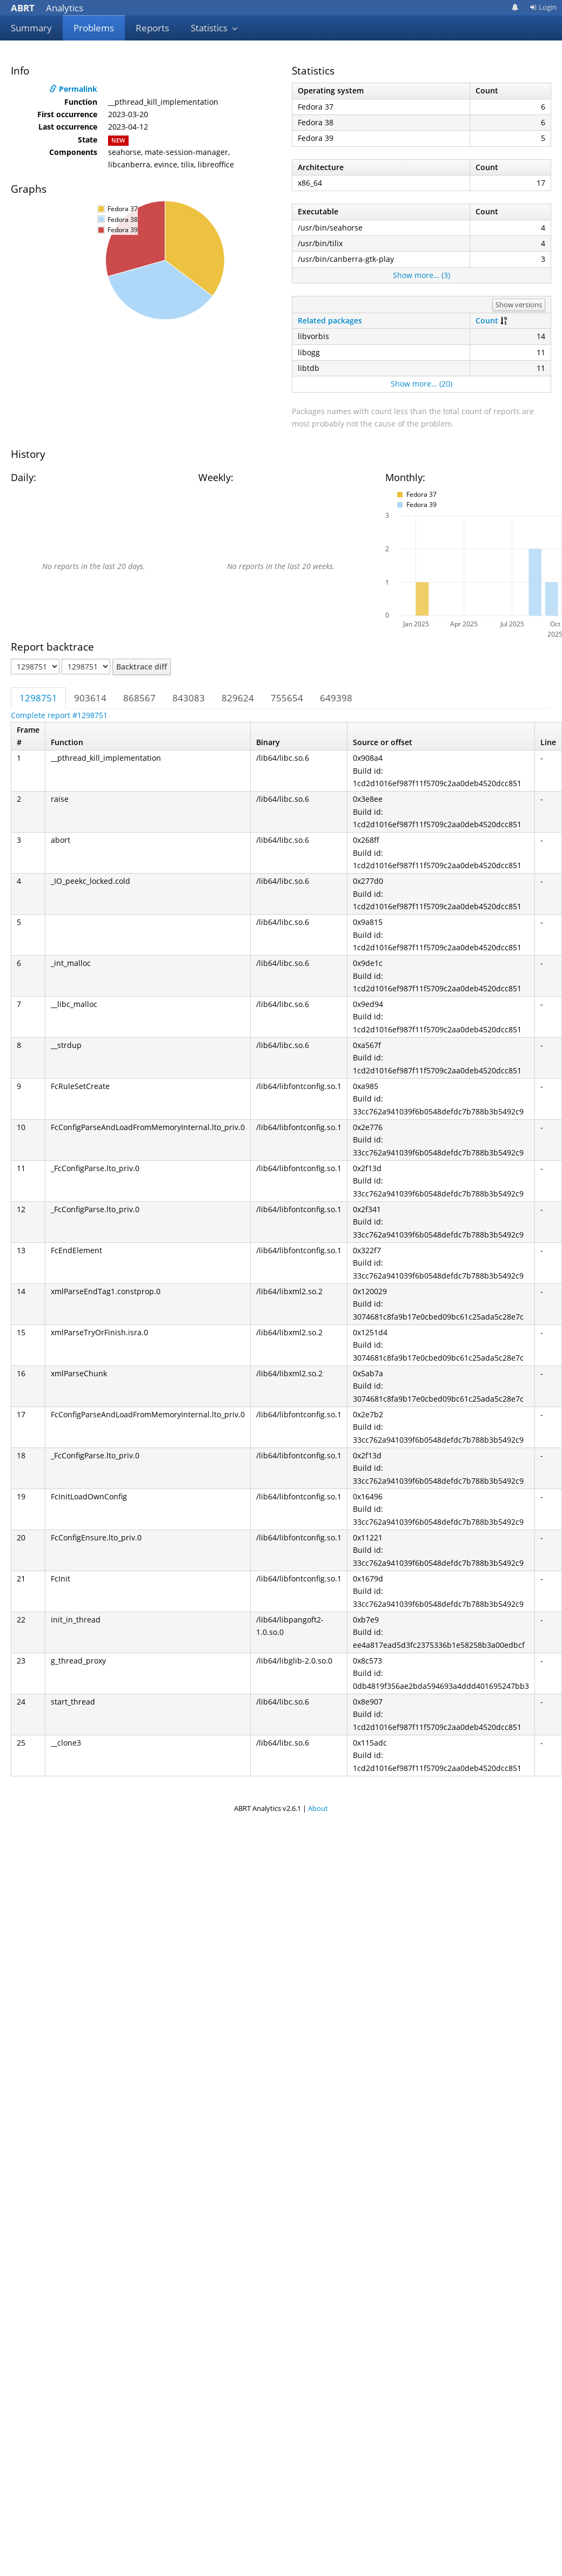 The width and height of the screenshot is (562, 2576). What do you see at coordinates (238, 698) in the screenshot?
I see `829624` at bounding box center [238, 698].